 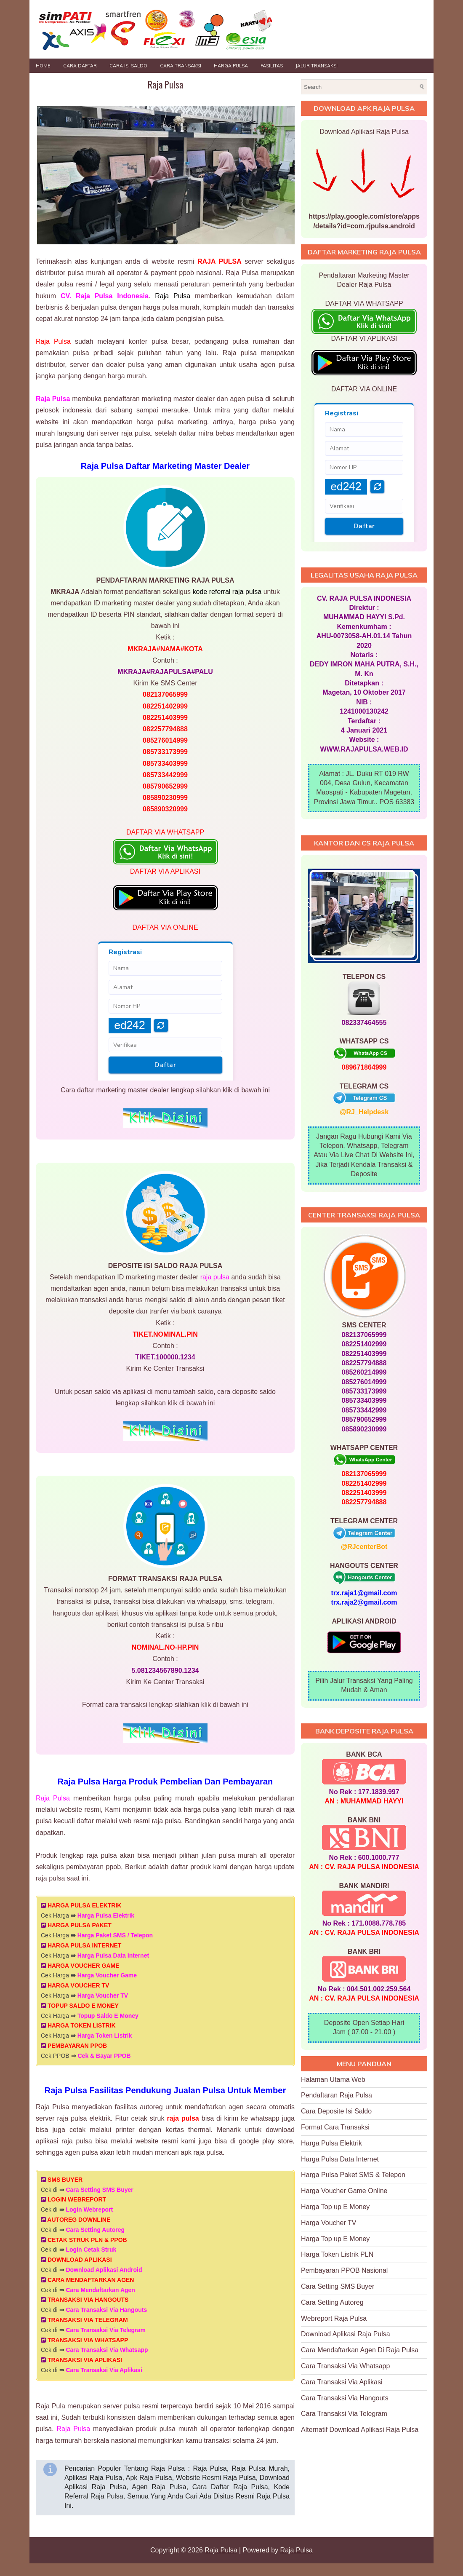 What do you see at coordinates (344, 2270) in the screenshot?
I see `Pembayaran PPOB Nasional` at bounding box center [344, 2270].